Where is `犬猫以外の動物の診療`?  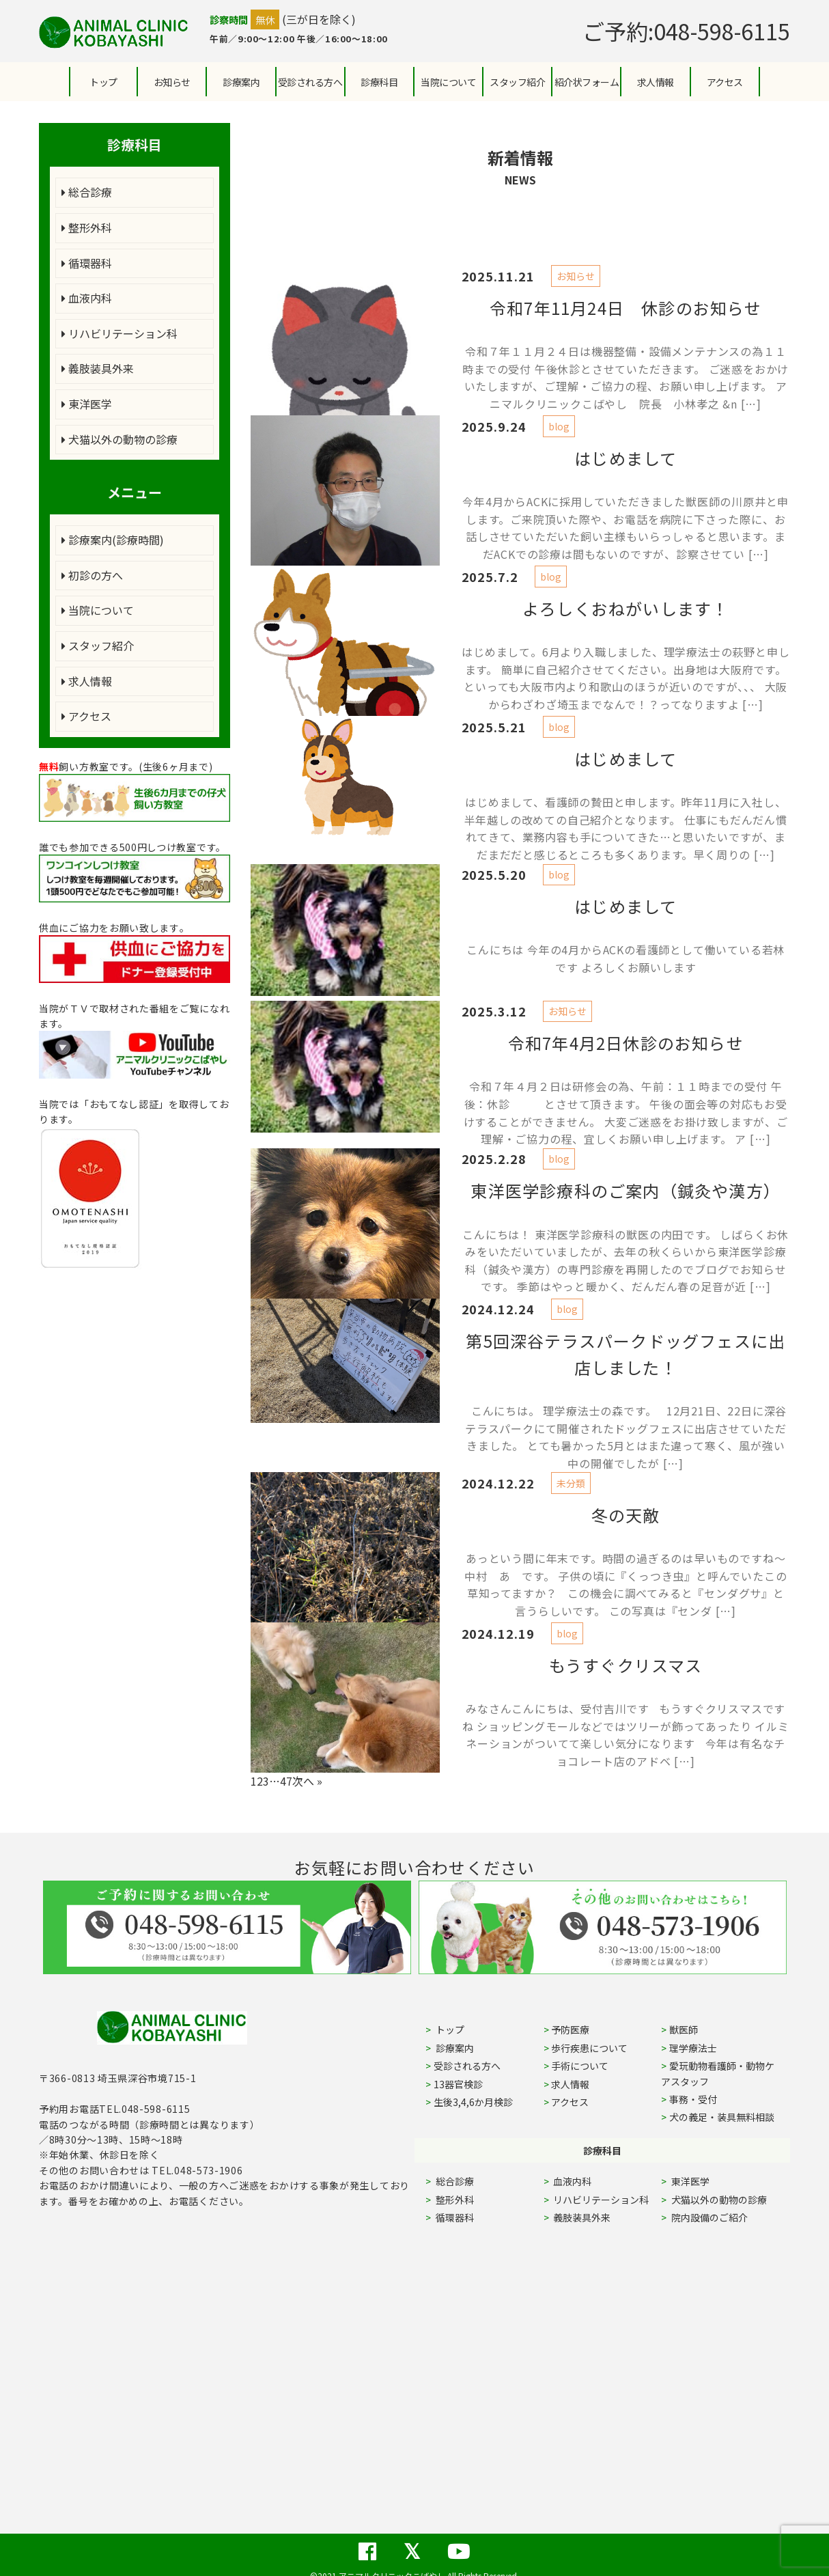
犬猫以外の動物の診療 is located at coordinates (119, 439).